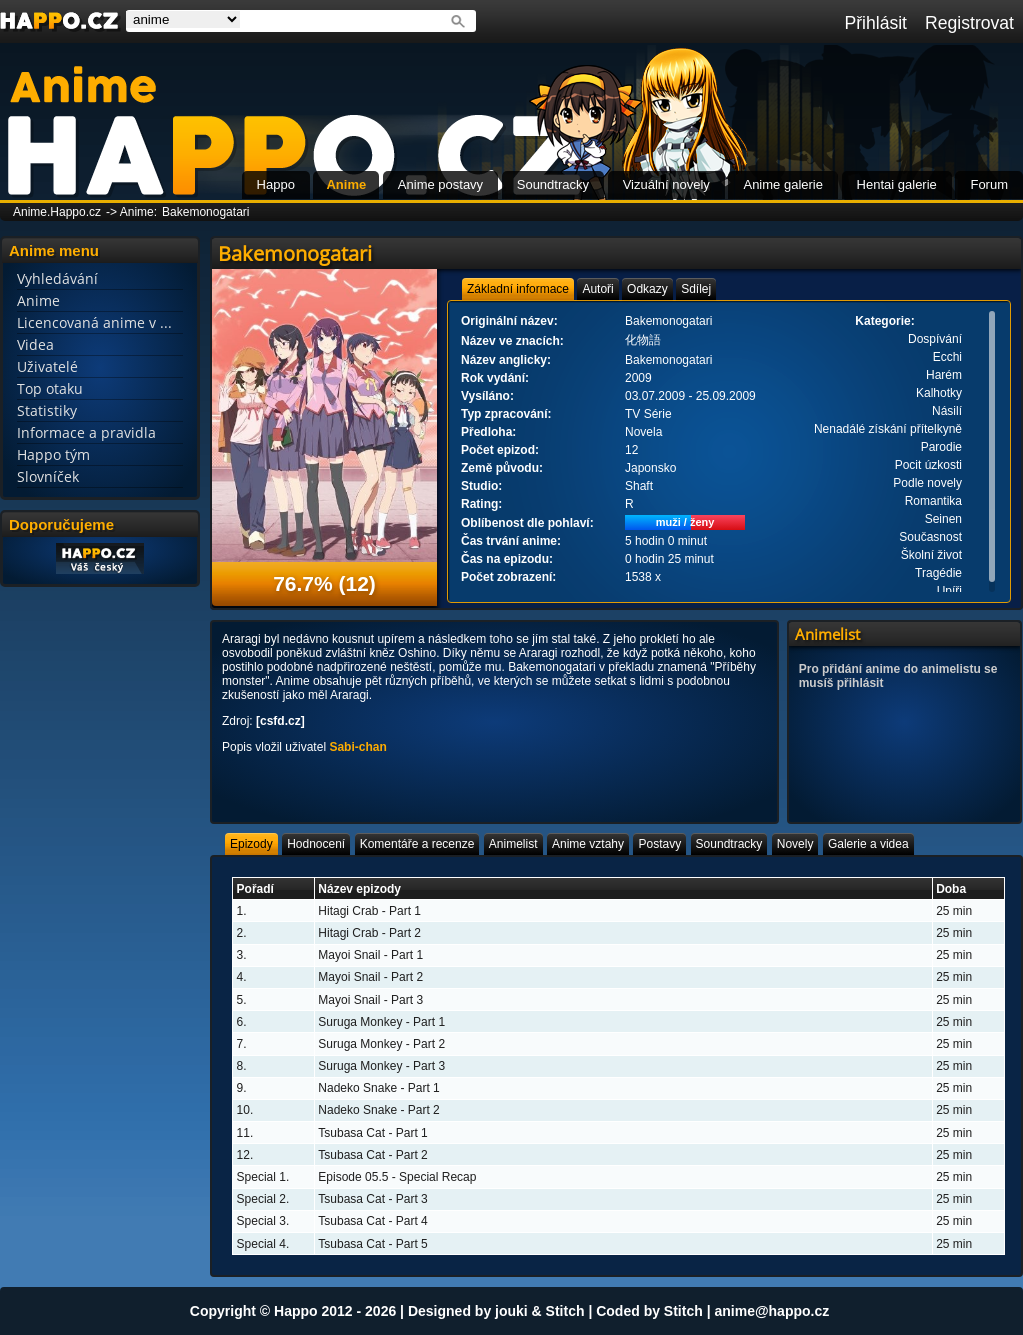 Image resolution: width=1023 pixels, height=1335 pixels. What do you see at coordinates (513, 844) in the screenshot?
I see `Animelist [presentation]` at bounding box center [513, 844].